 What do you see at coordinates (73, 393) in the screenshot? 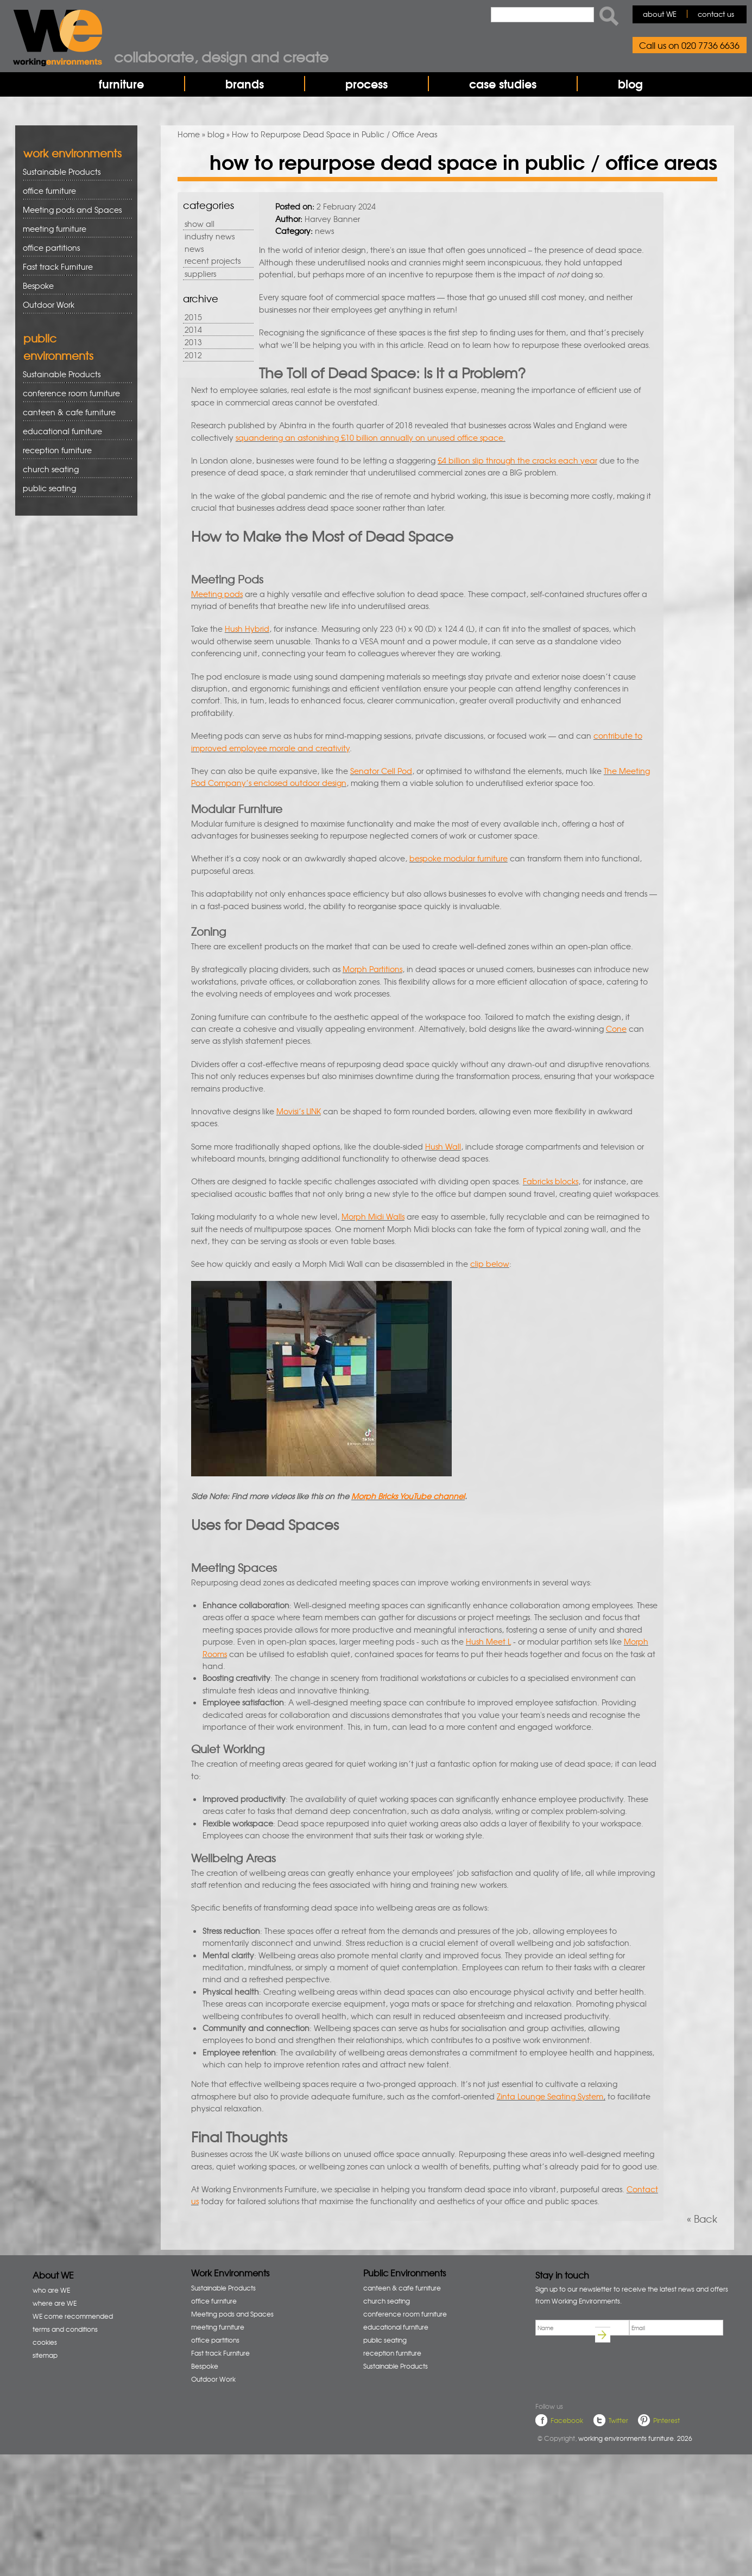
I see `conference room furniture` at bounding box center [73, 393].